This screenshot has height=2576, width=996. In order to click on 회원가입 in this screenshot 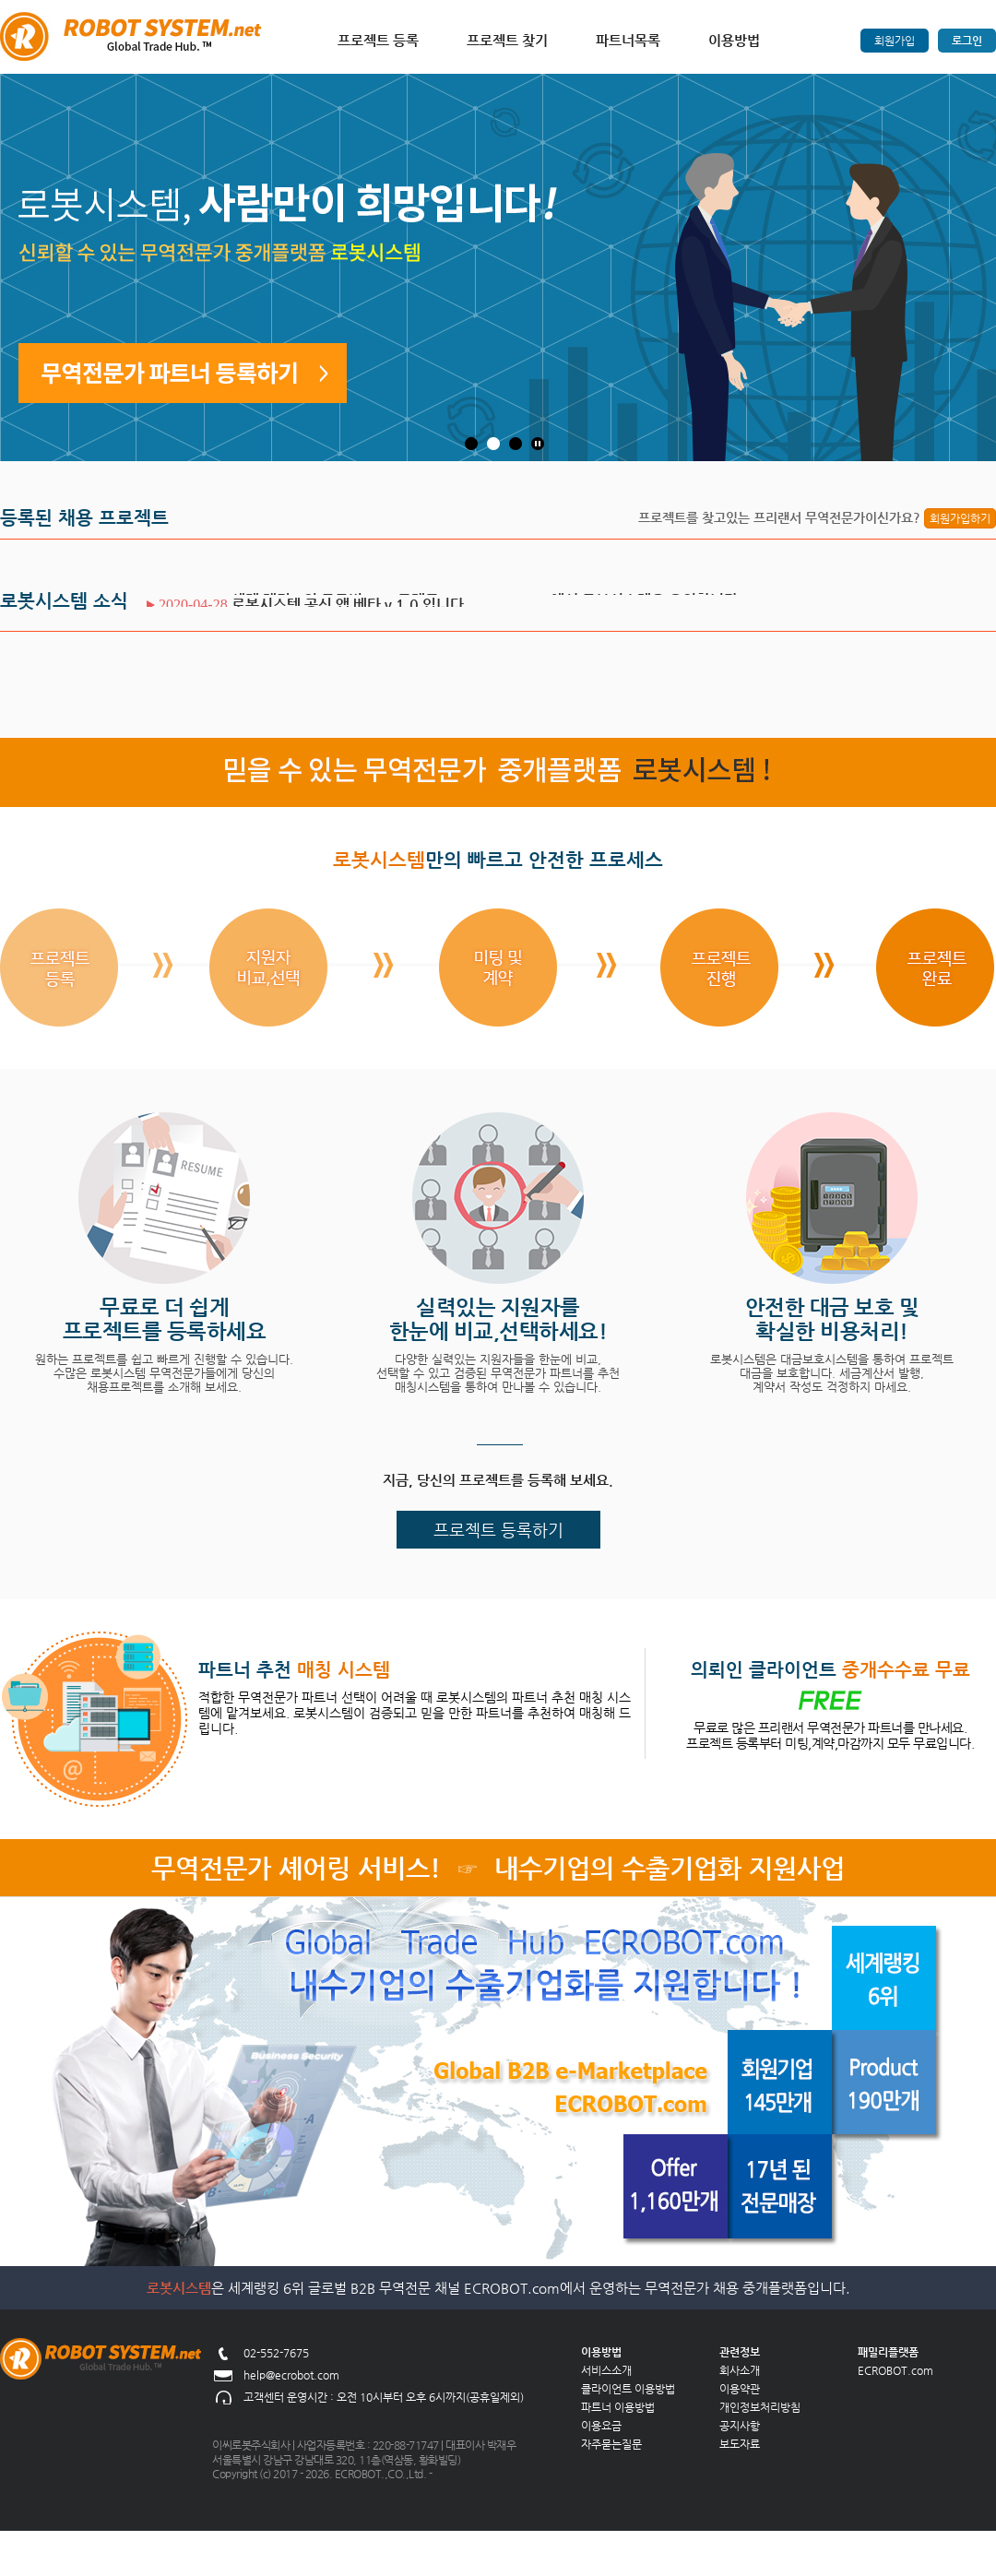, I will do `click(894, 40)`.